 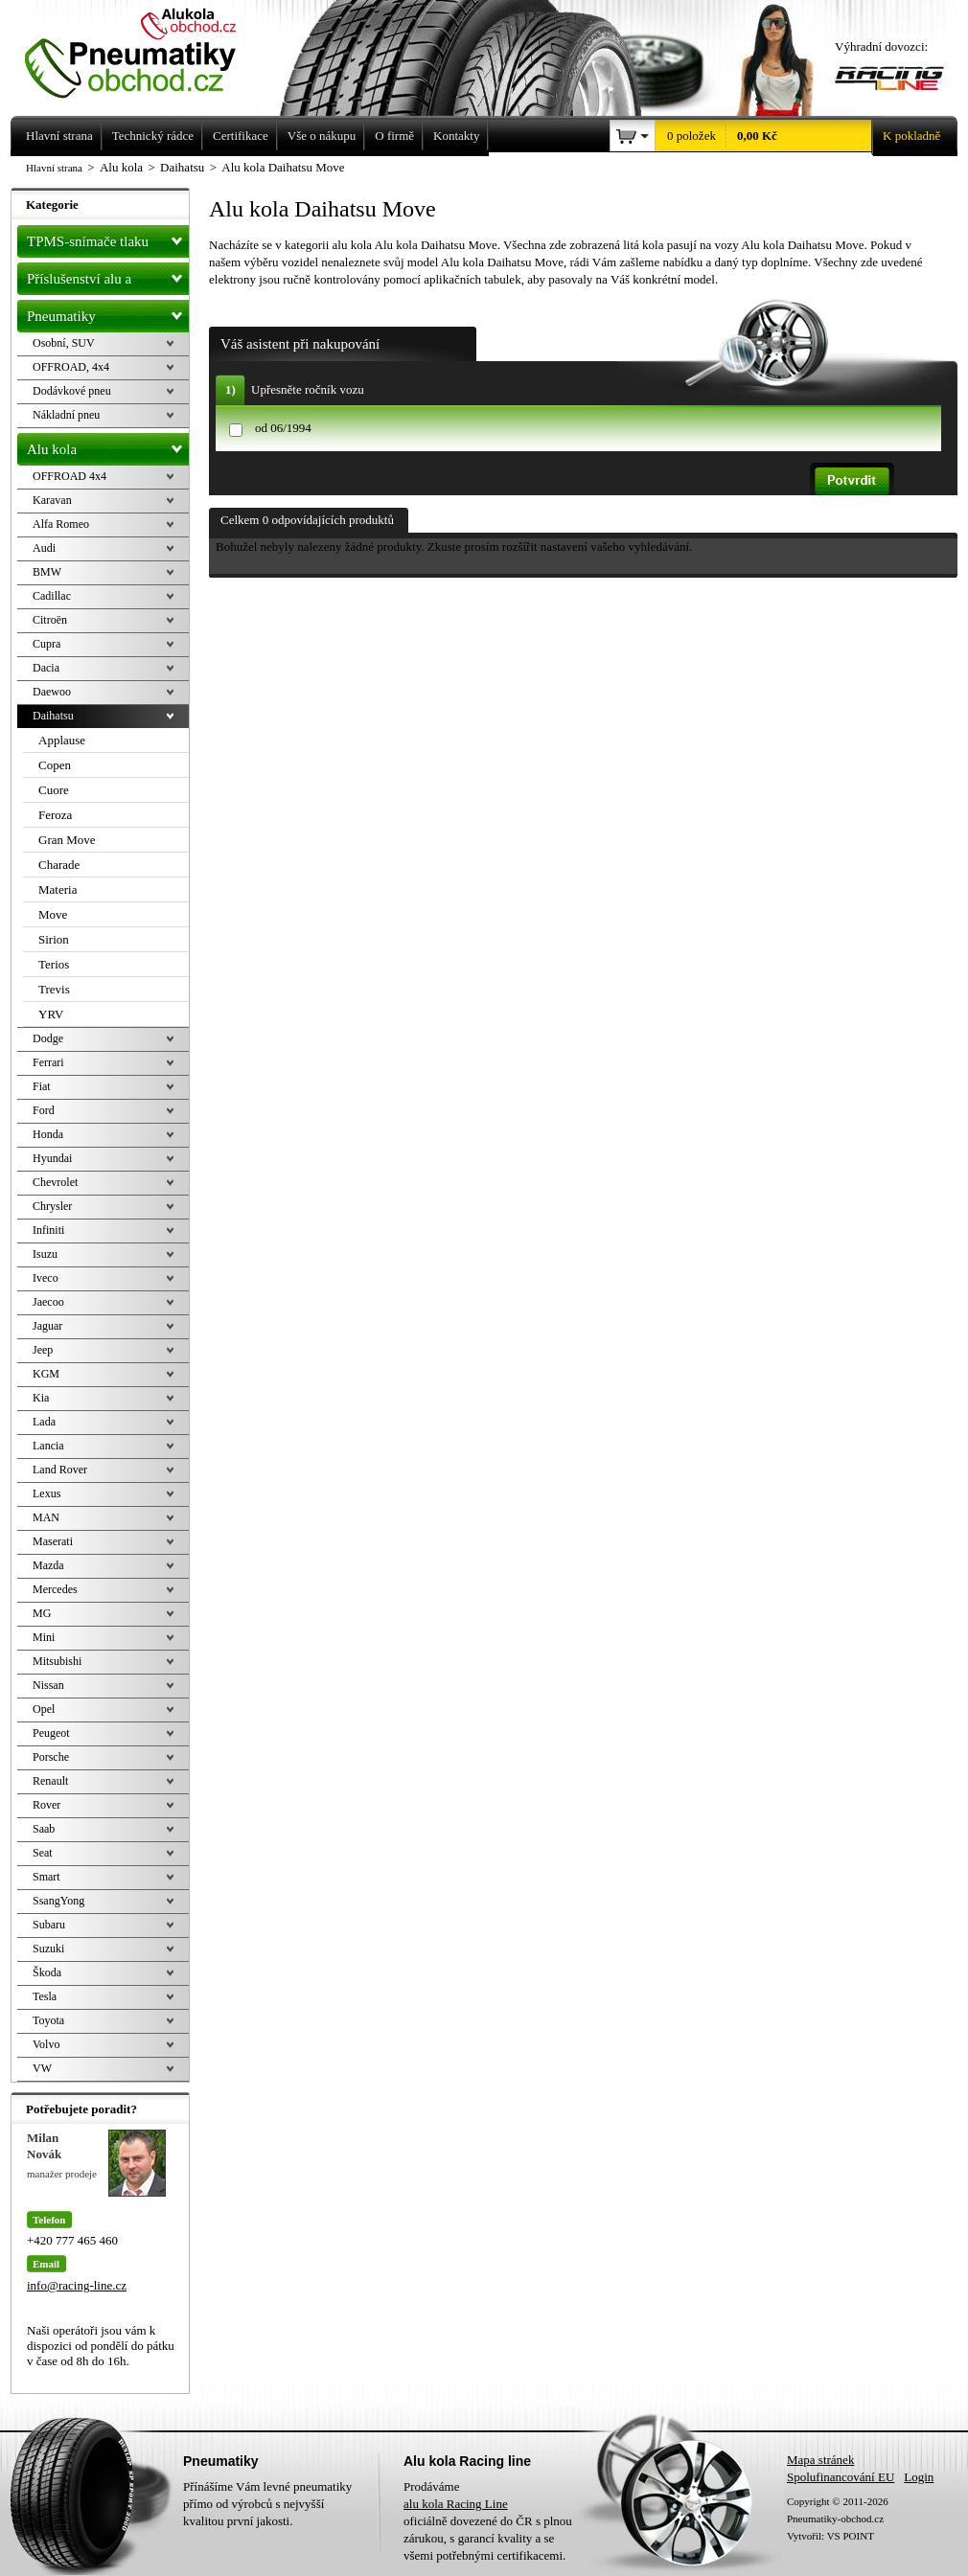 I want to click on Příslušenství alu a pneu, so click(x=108, y=278).